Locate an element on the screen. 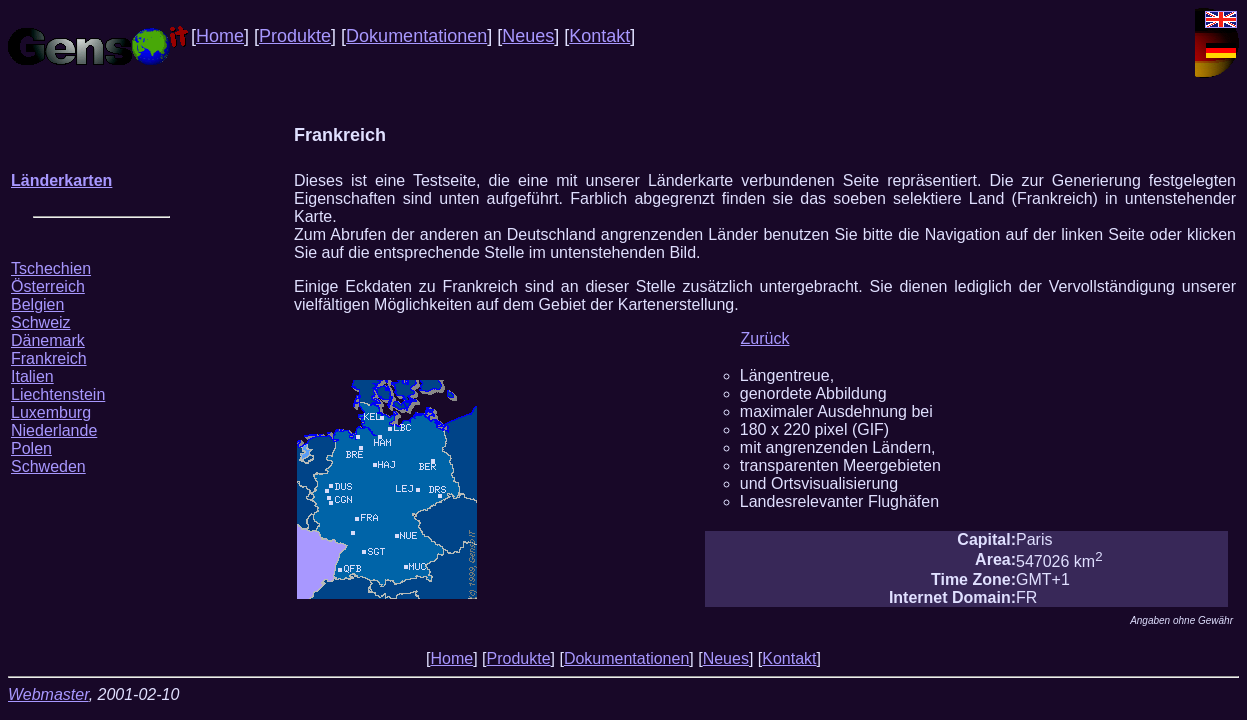  Webmaster is located at coordinates (48, 694).